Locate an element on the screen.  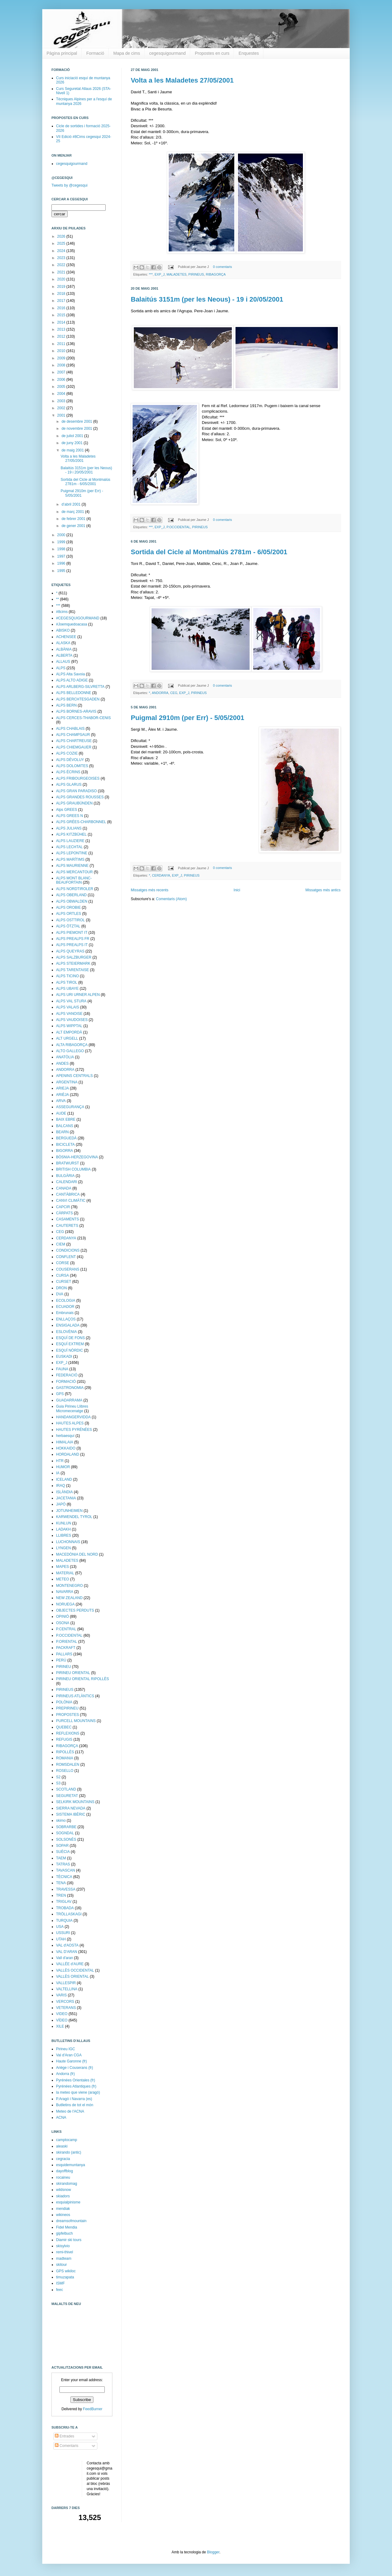
ALBÀNIA is located at coordinates (64, 649).